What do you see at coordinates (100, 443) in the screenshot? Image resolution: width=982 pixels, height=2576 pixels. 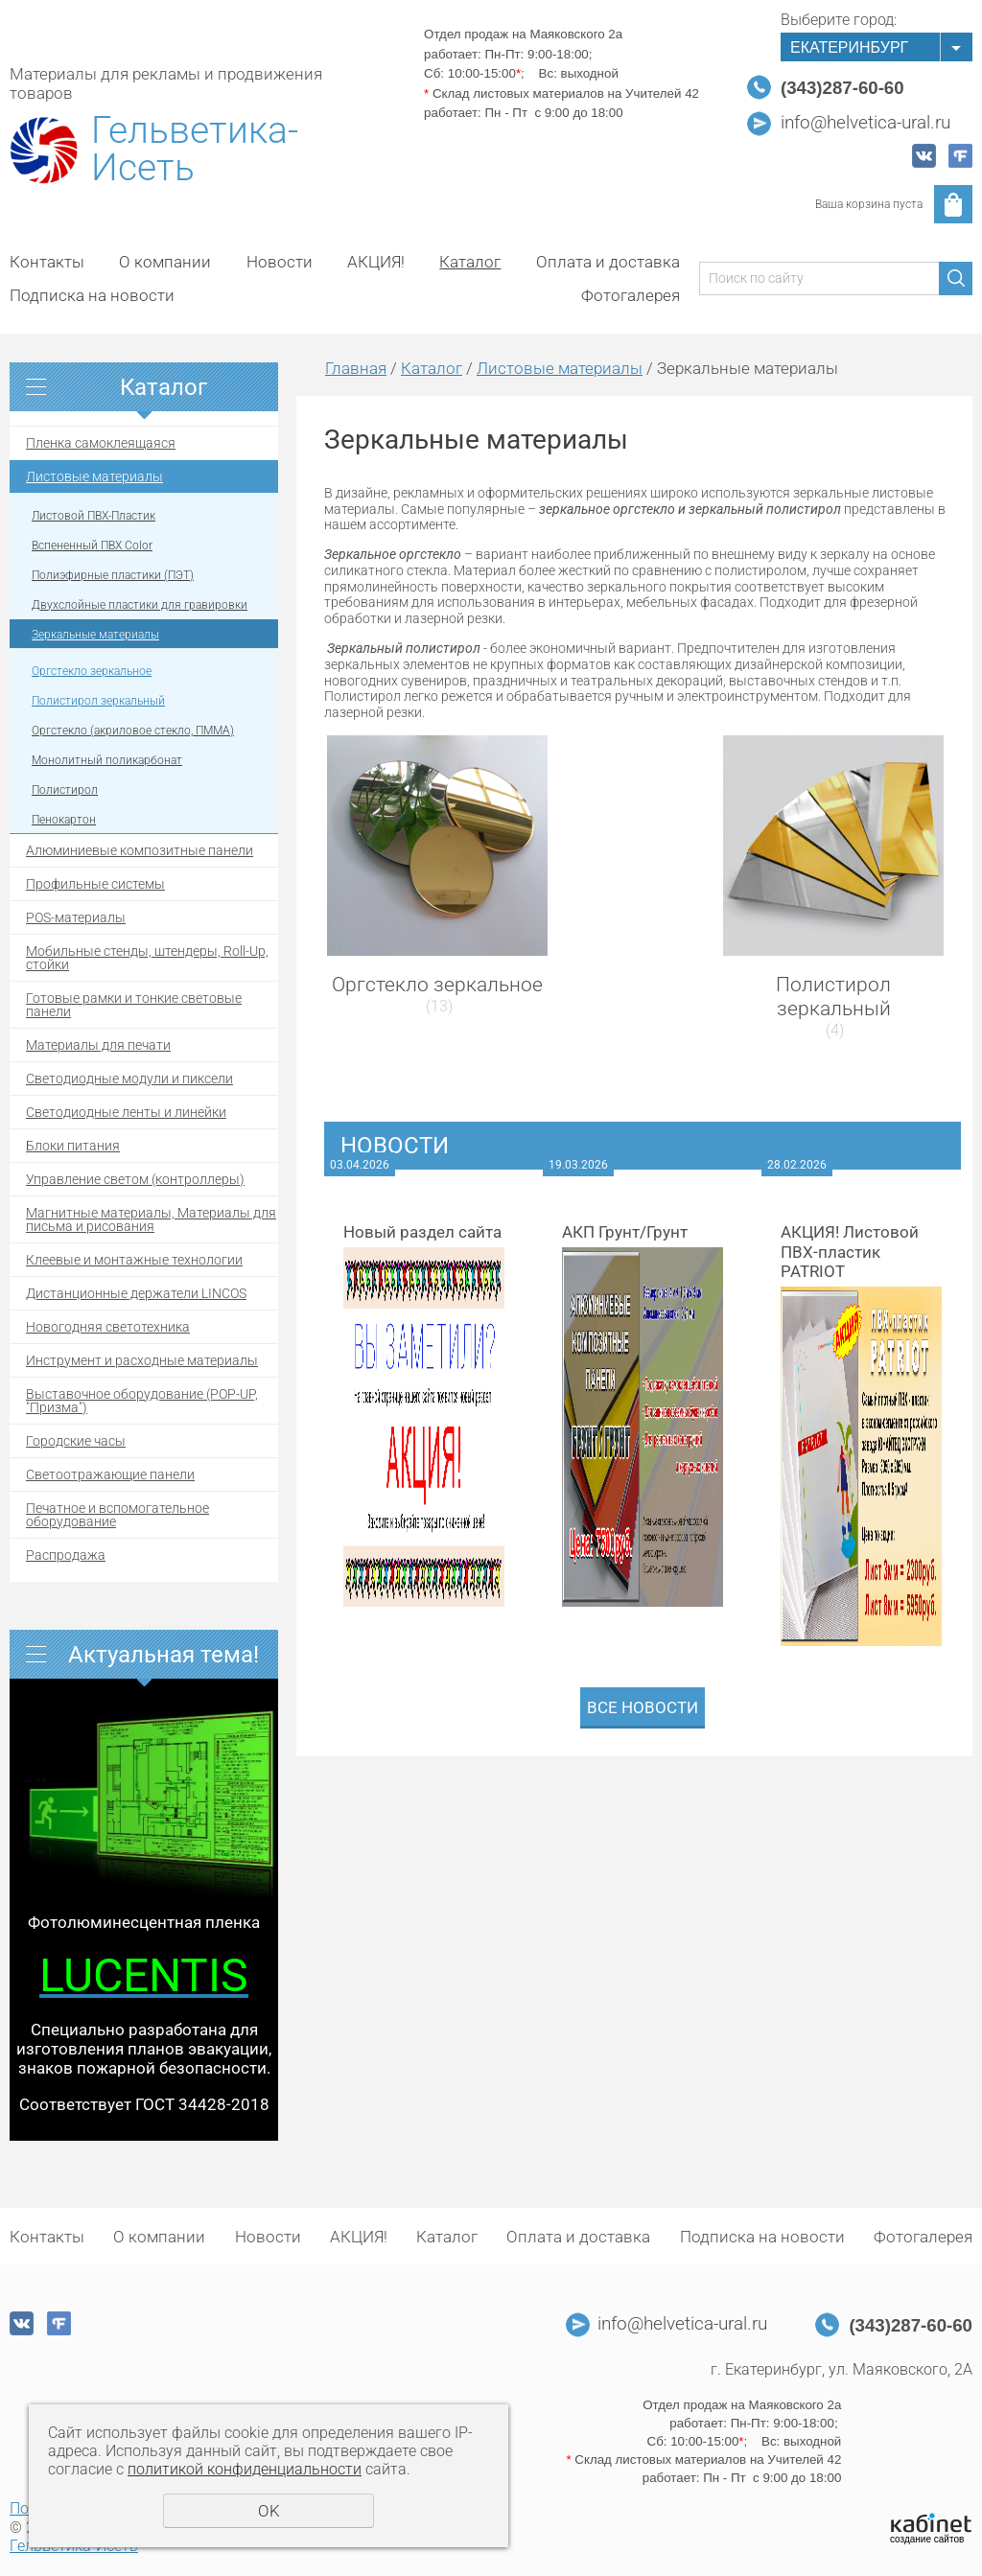 I see `Пленка самоклеящаяся` at bounding box center [100, 443].